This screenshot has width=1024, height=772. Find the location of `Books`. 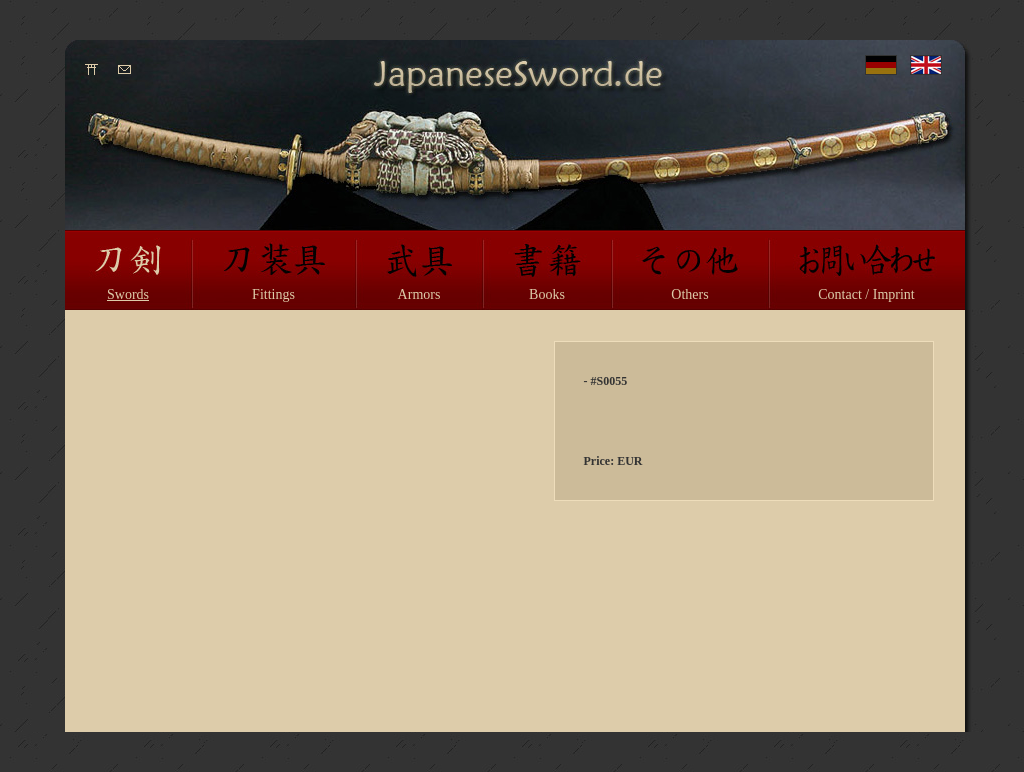

Books is located at coordinates (547, 294).